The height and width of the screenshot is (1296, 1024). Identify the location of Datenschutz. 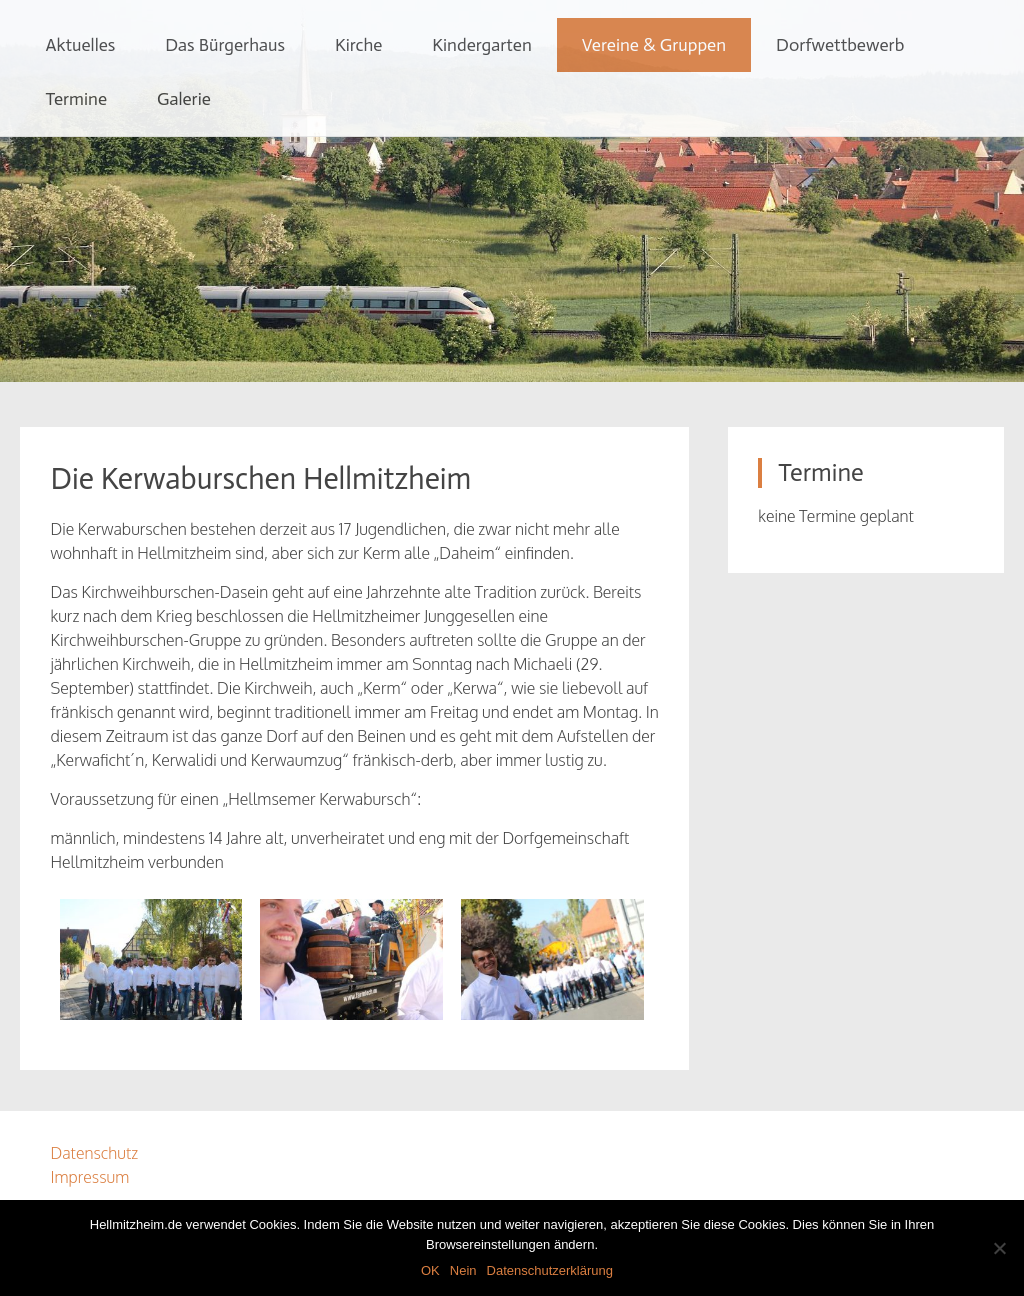
(94, 1153).